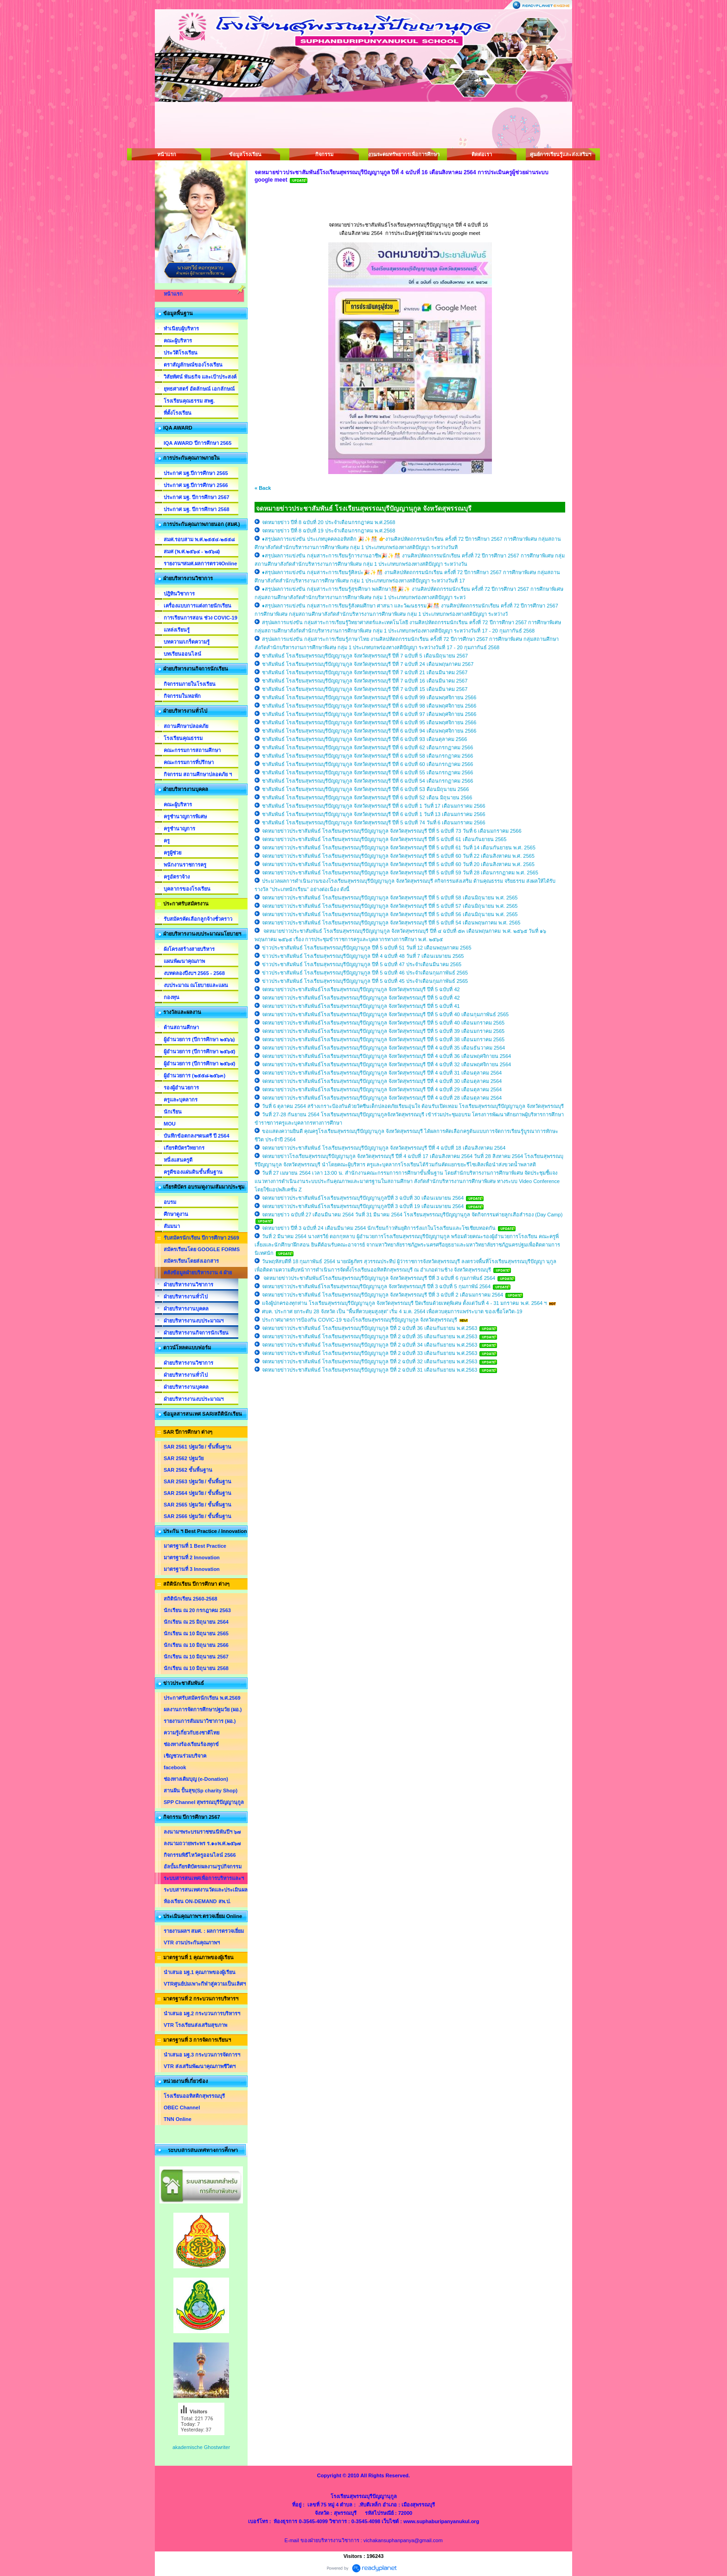  Describe the element at coordinates (369, 714) in the screenshot. I see `ชาสัมพันธ์ โรงเรียนสุพรรณบุรีปัญญานุกูล จังหวัดสุพรรณบุรี ปีที่ 6 ฉบับที่ 97 เดือนพฤศจิกายน 2566` at that location.